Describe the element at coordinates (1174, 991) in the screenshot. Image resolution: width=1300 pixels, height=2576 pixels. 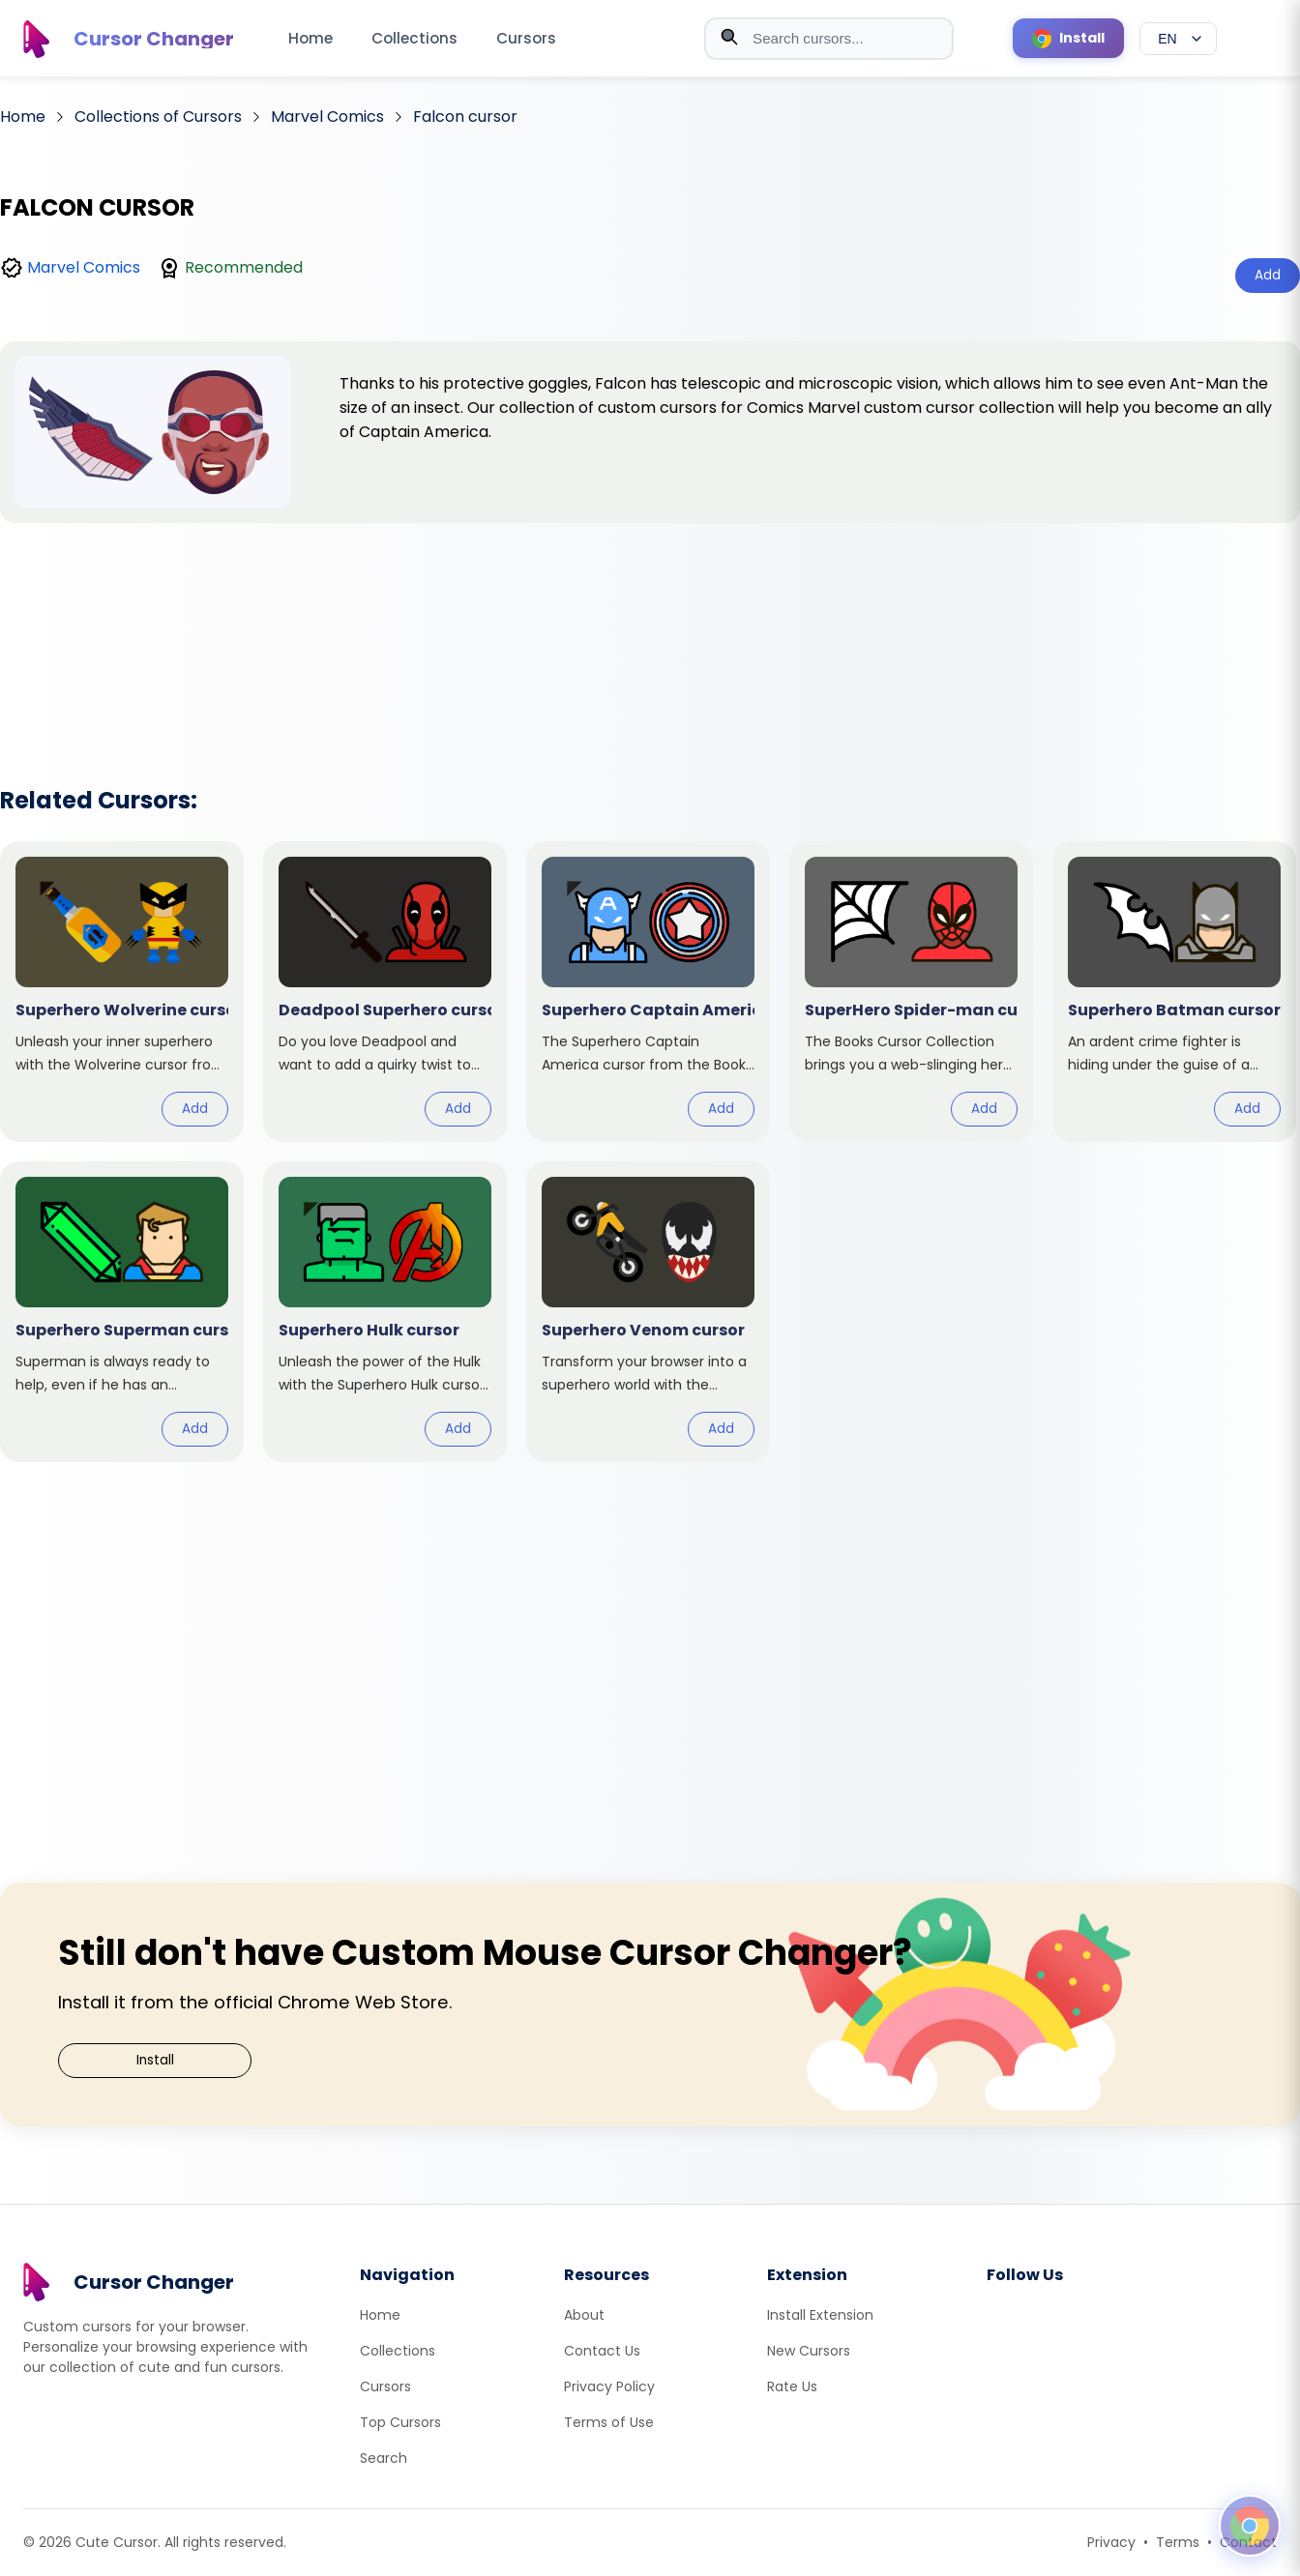
I see `[View cursor: Superhero Batman]` at that location.